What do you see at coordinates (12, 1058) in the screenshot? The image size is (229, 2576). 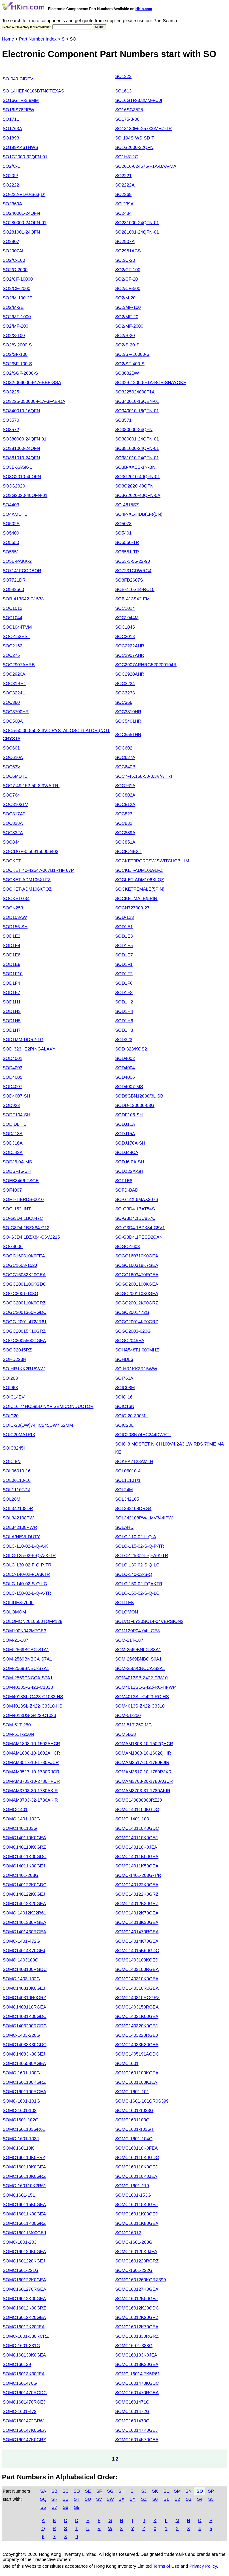 I see `SOD4001` at bounding box center [12, 1058].